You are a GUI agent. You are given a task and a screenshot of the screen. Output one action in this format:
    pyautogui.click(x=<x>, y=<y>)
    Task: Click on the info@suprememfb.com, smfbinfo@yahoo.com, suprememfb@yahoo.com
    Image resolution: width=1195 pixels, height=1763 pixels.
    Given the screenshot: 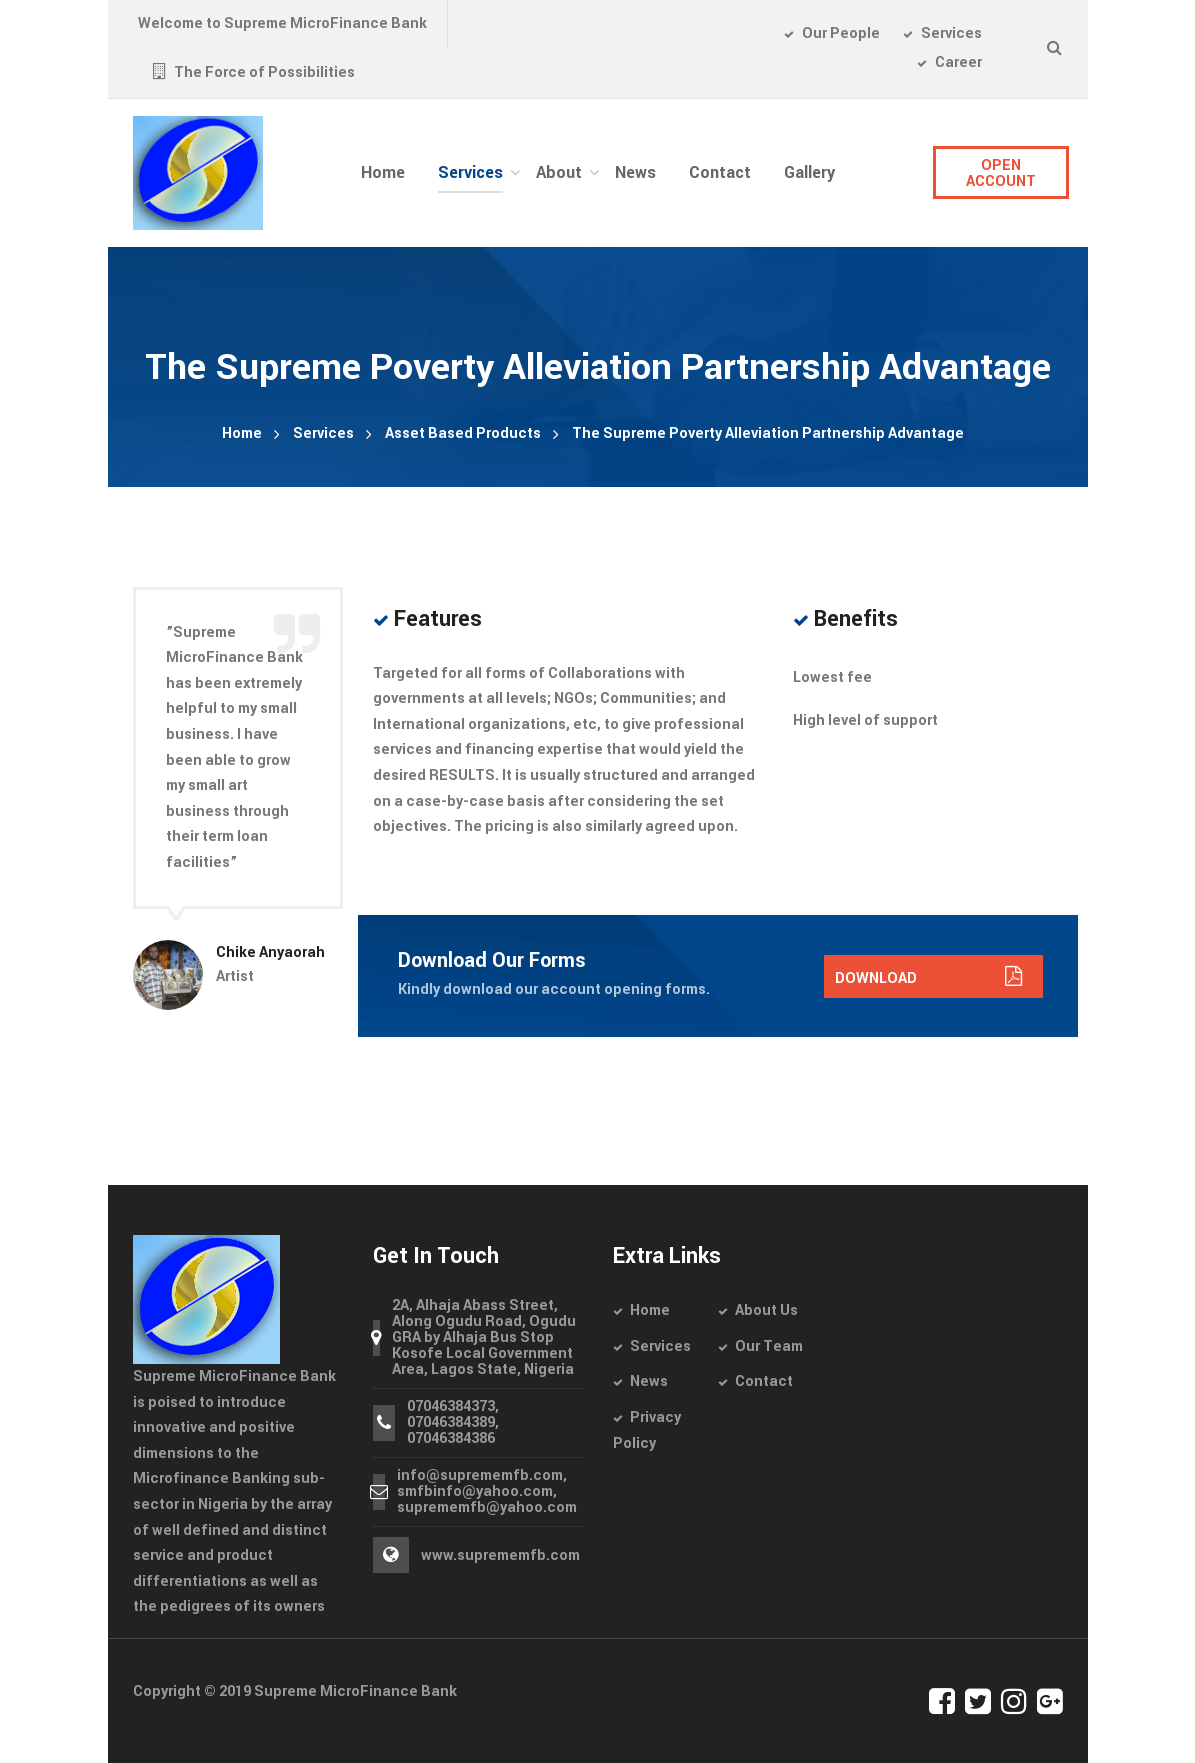 What is the action you would take?
    pyautogui.click(x=487, y=1492)
    